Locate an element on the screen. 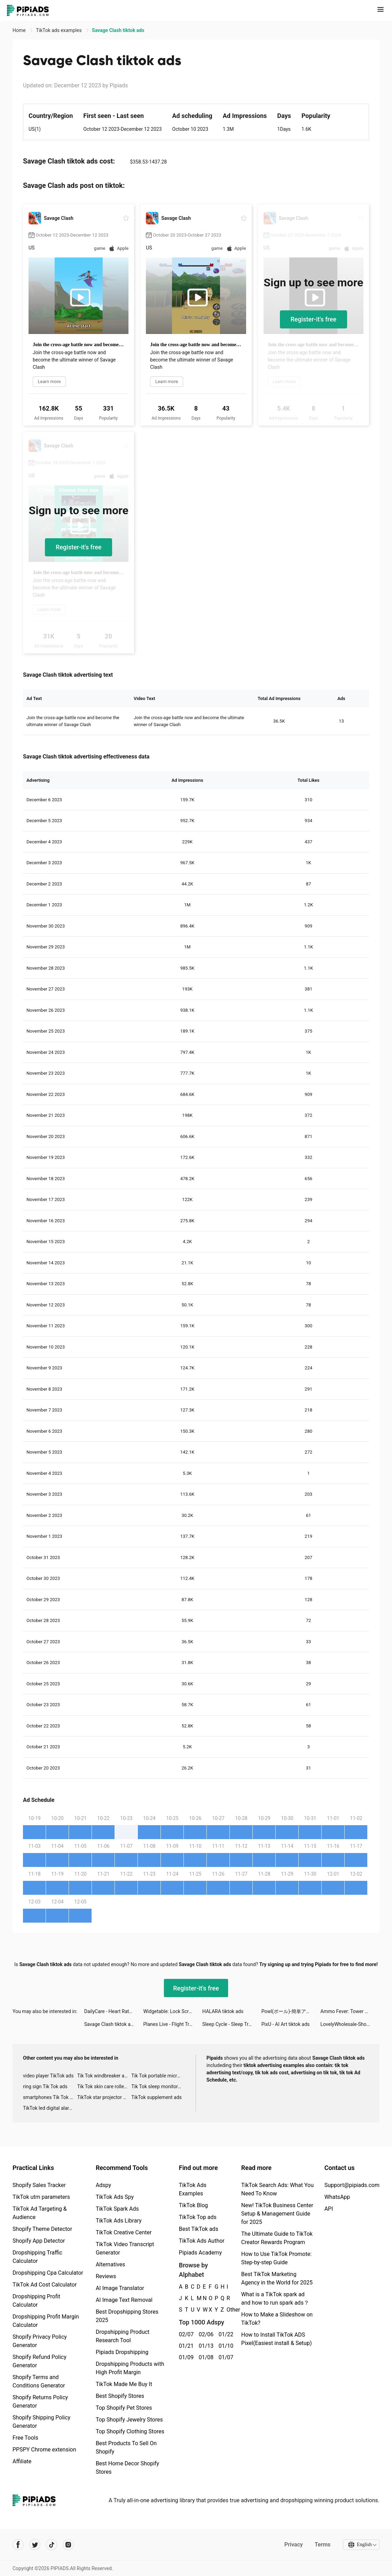 Image resolution: width=392 pixels, height=2576 pixels. TikTok star projector galaxy night light bluetooth ads is located at coordinates (104, 2097).